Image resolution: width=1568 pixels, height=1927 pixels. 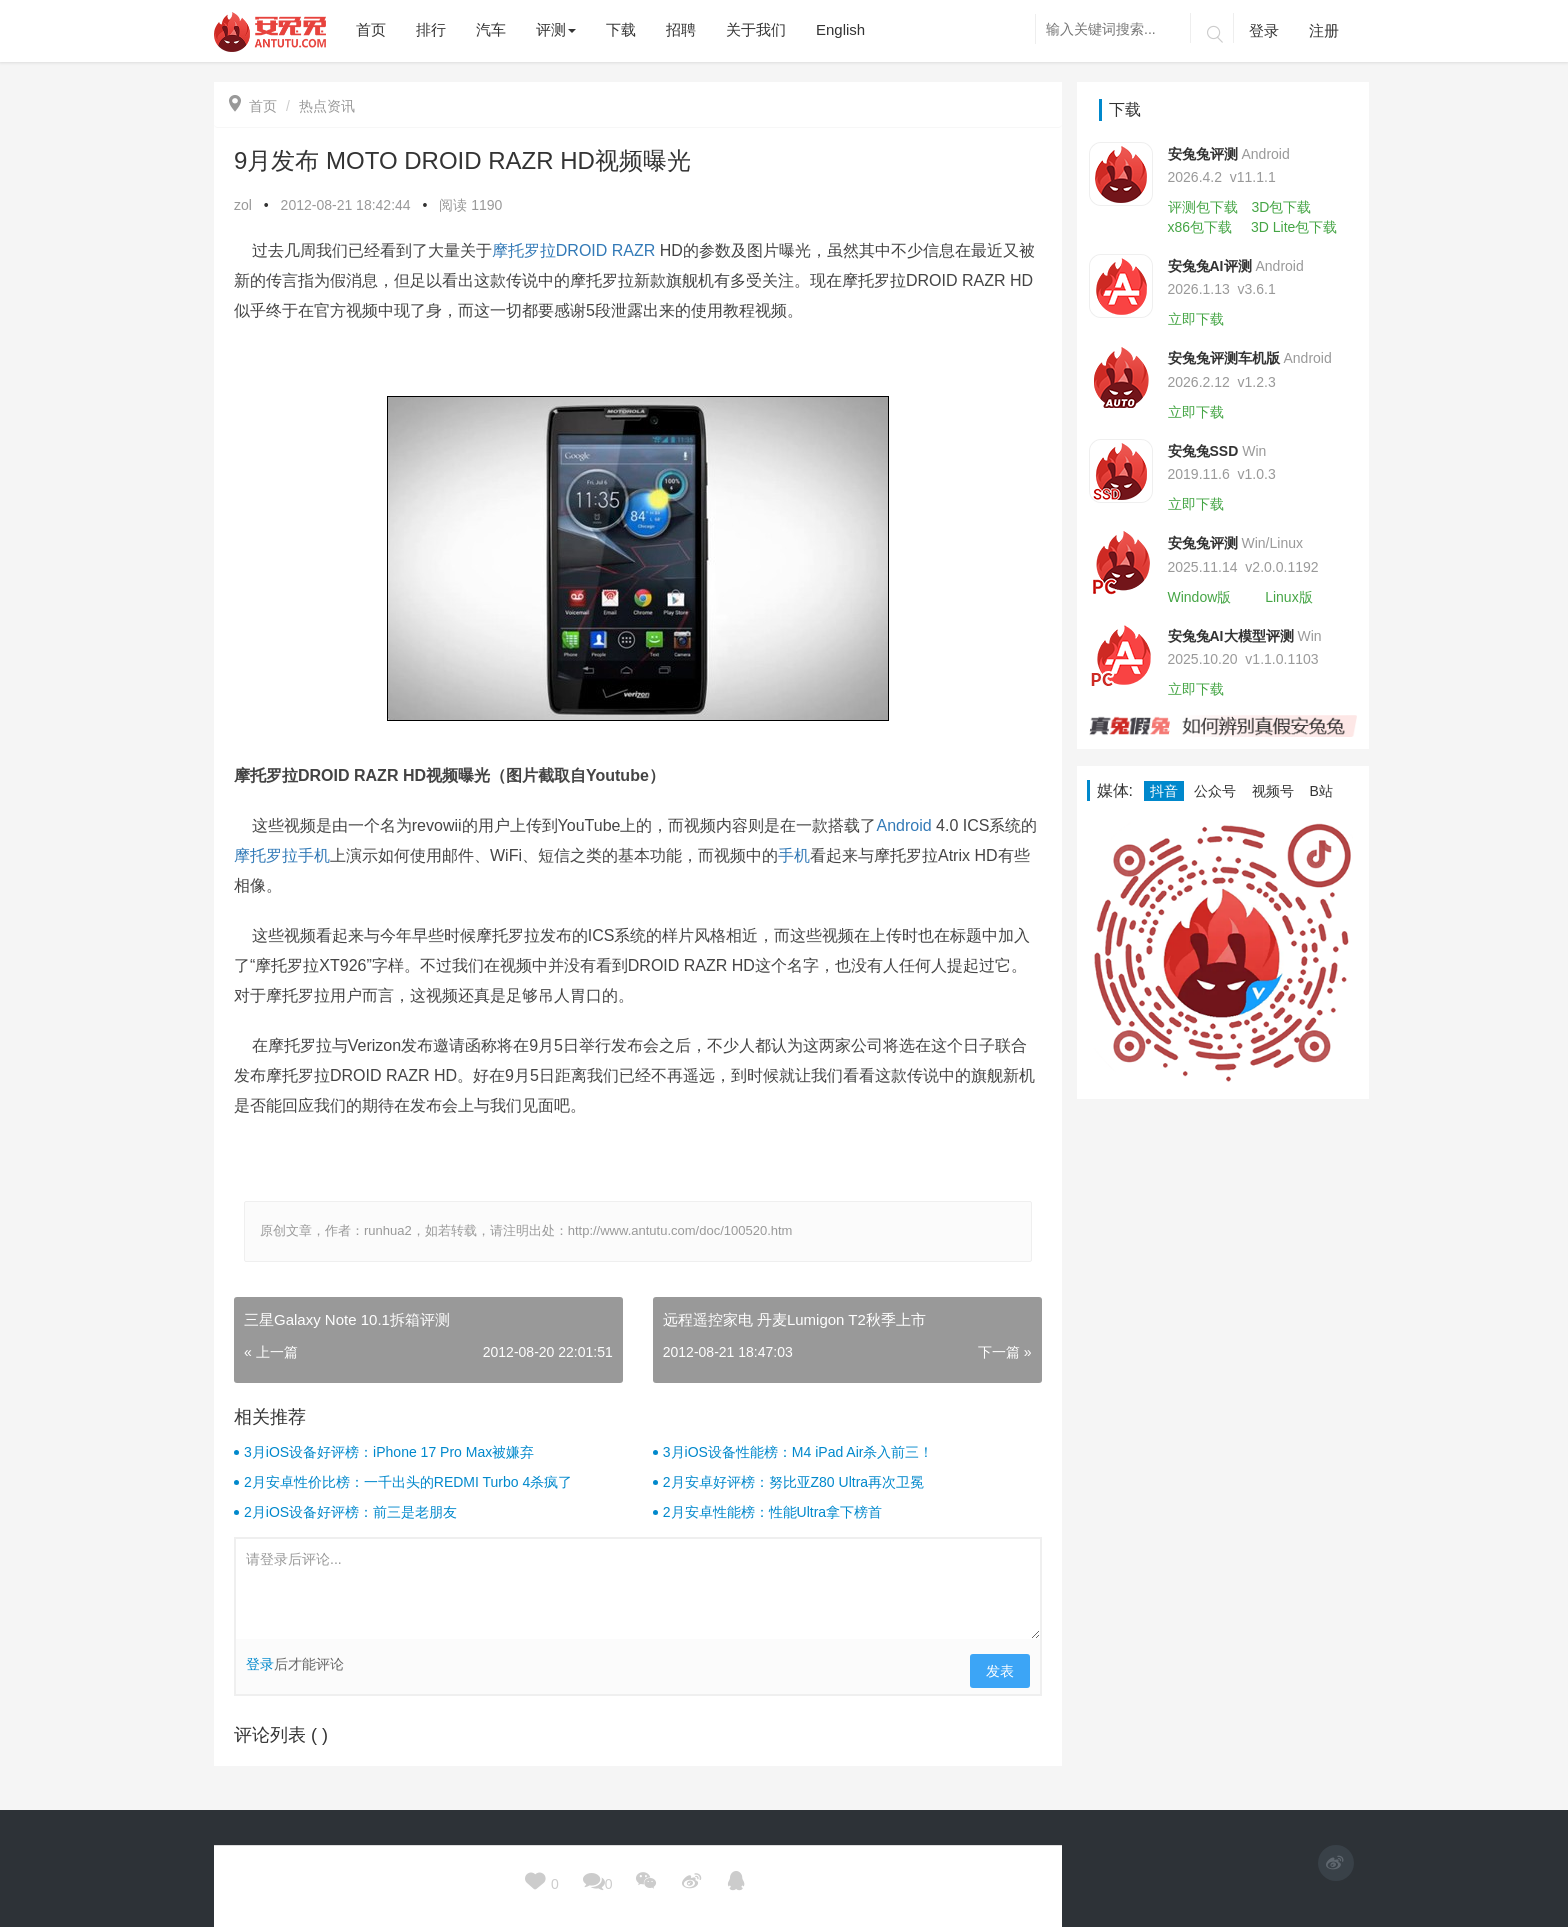 What do you see at coordinates (793, 1482) in the screenshot?
I see `2月安卓好评榜：努比亚Z80 Ultra再次卫冕` at bounding box center [793, 1482].